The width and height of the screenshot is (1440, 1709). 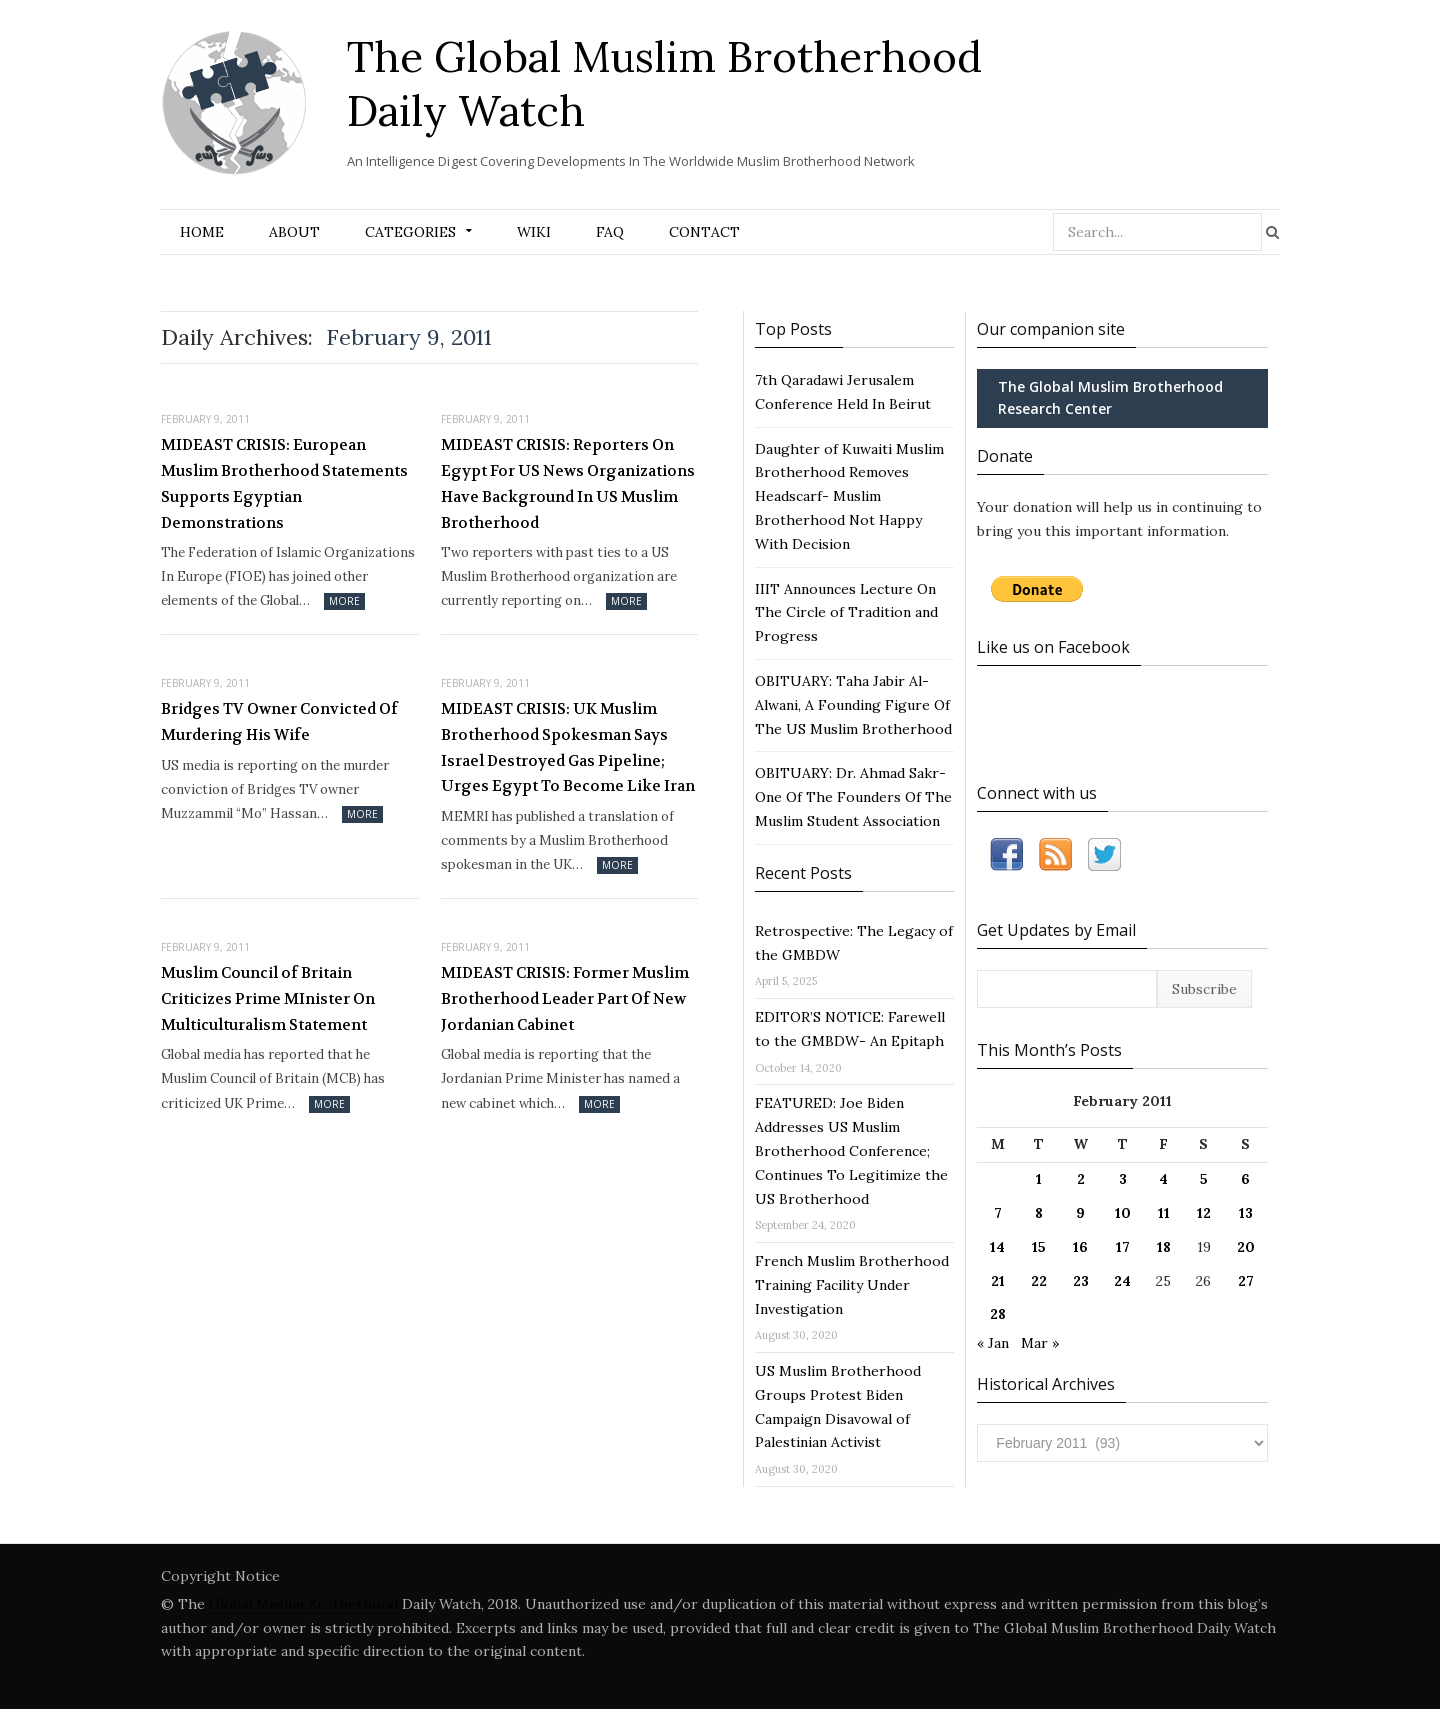 What do you see at coordinates (568, 483) in the screenshot?
I see `MIDEAST CRISIS: Reporters On Egypt For US News Organizations Have Background In US Muslim Brotherhood` at bounding box center [568, 483].